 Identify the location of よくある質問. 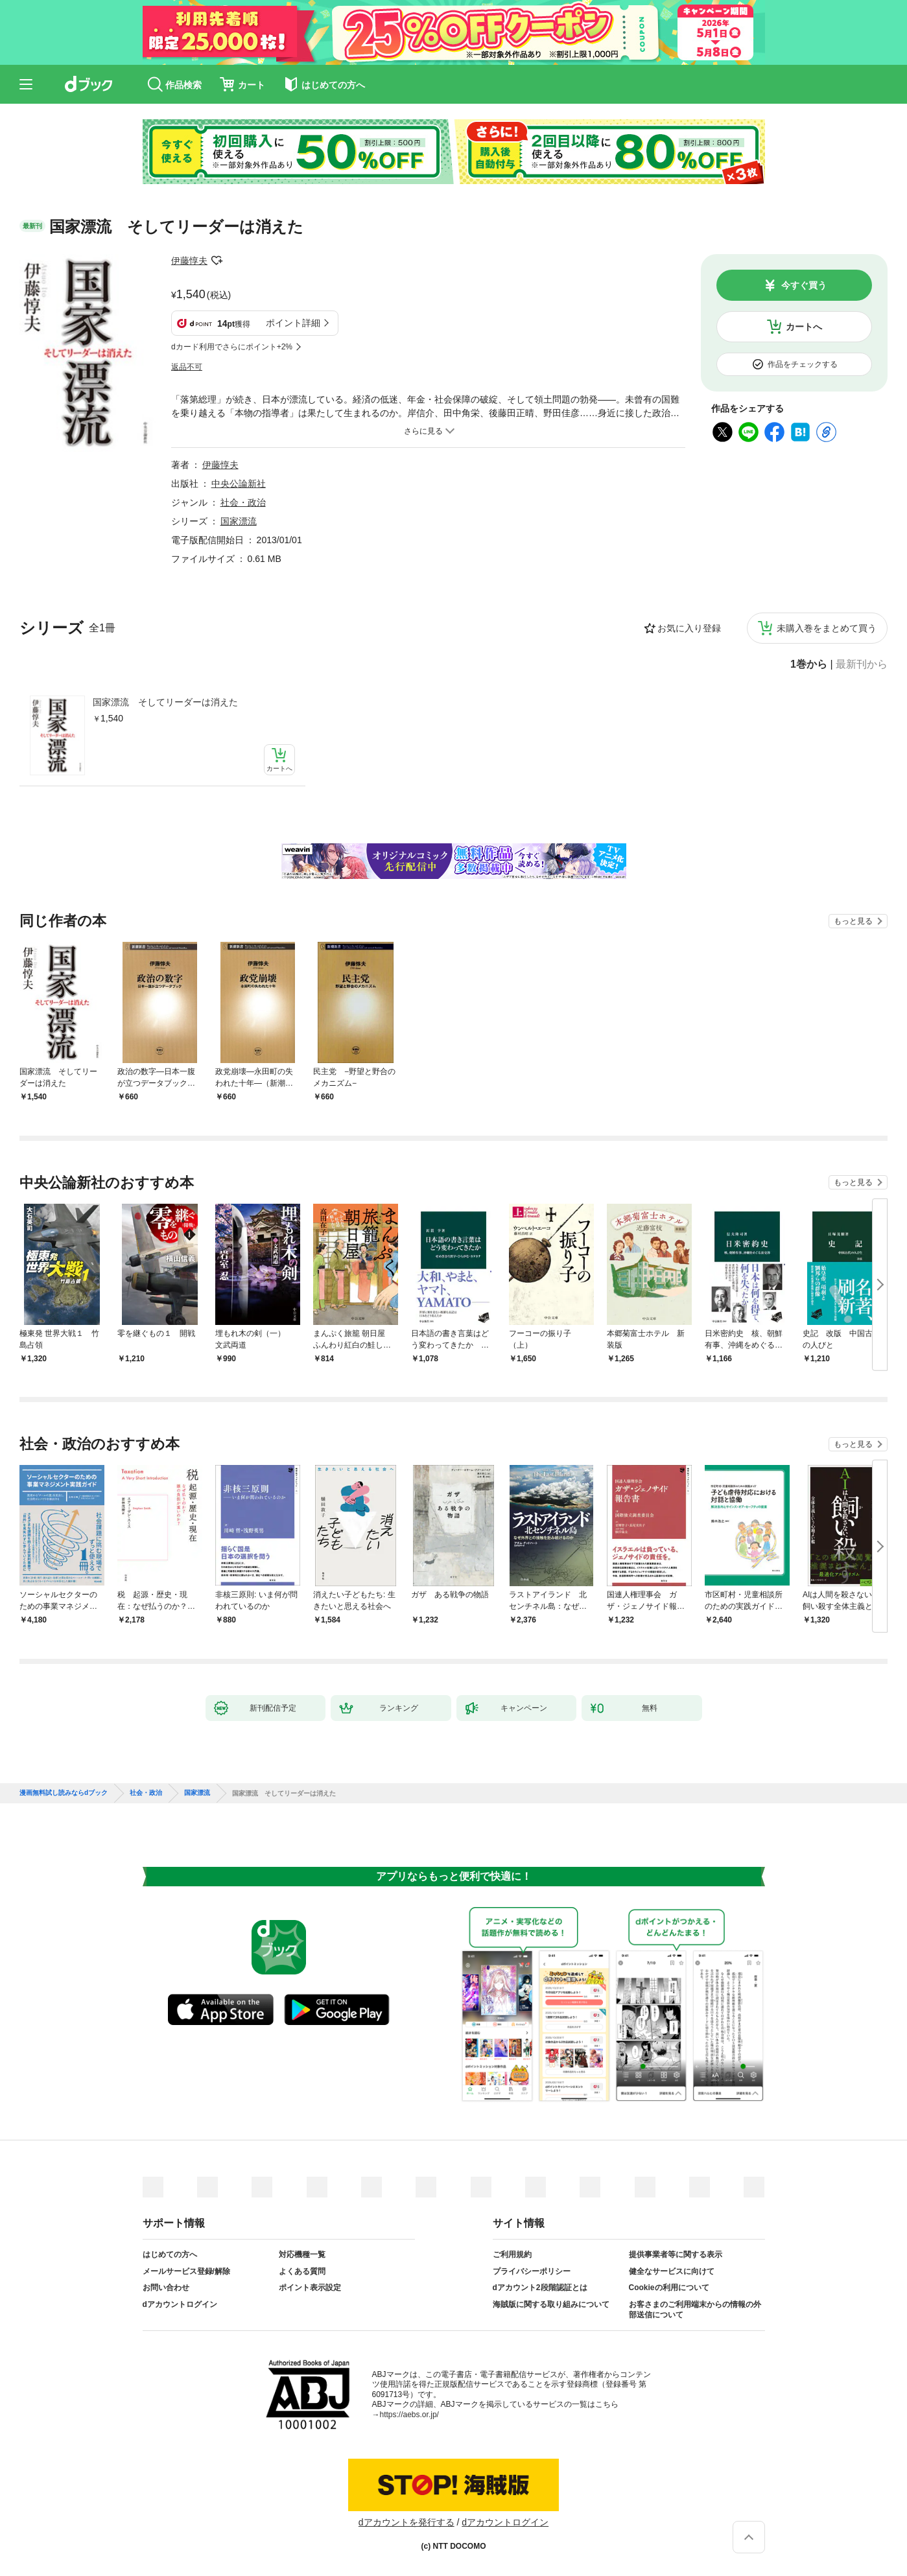
(302, 2271).